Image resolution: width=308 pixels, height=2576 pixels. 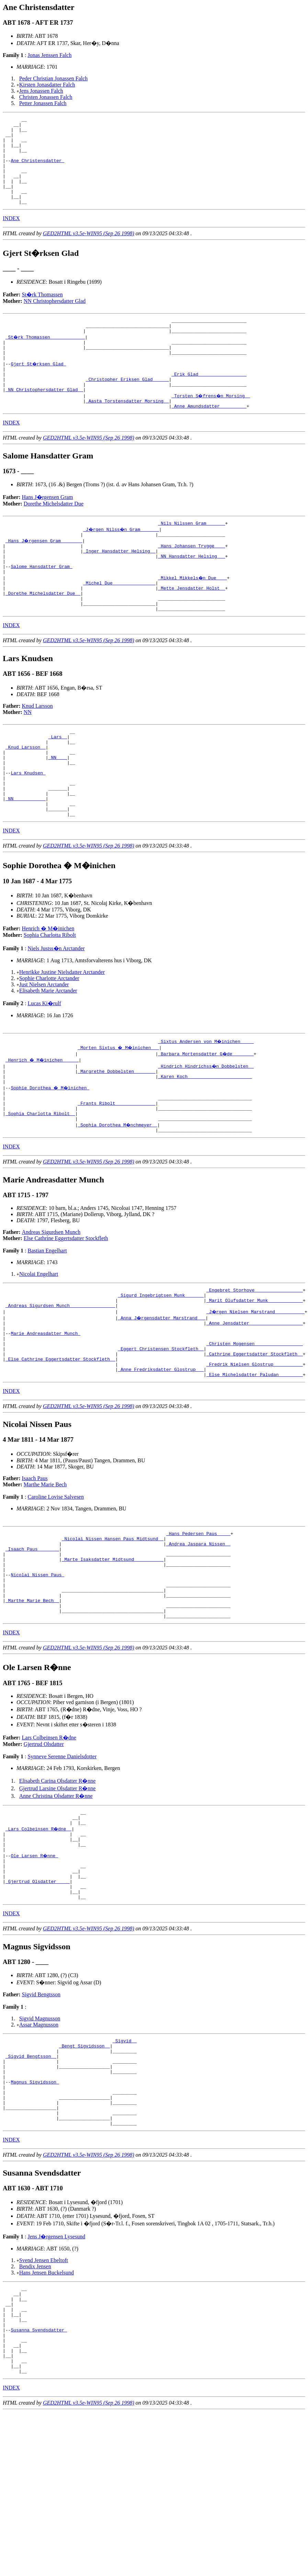 What do you see at coordinates (41, 605) in the screenshot?
I see `Salome Hansdatter Gram` at bounding box center [41, 605].